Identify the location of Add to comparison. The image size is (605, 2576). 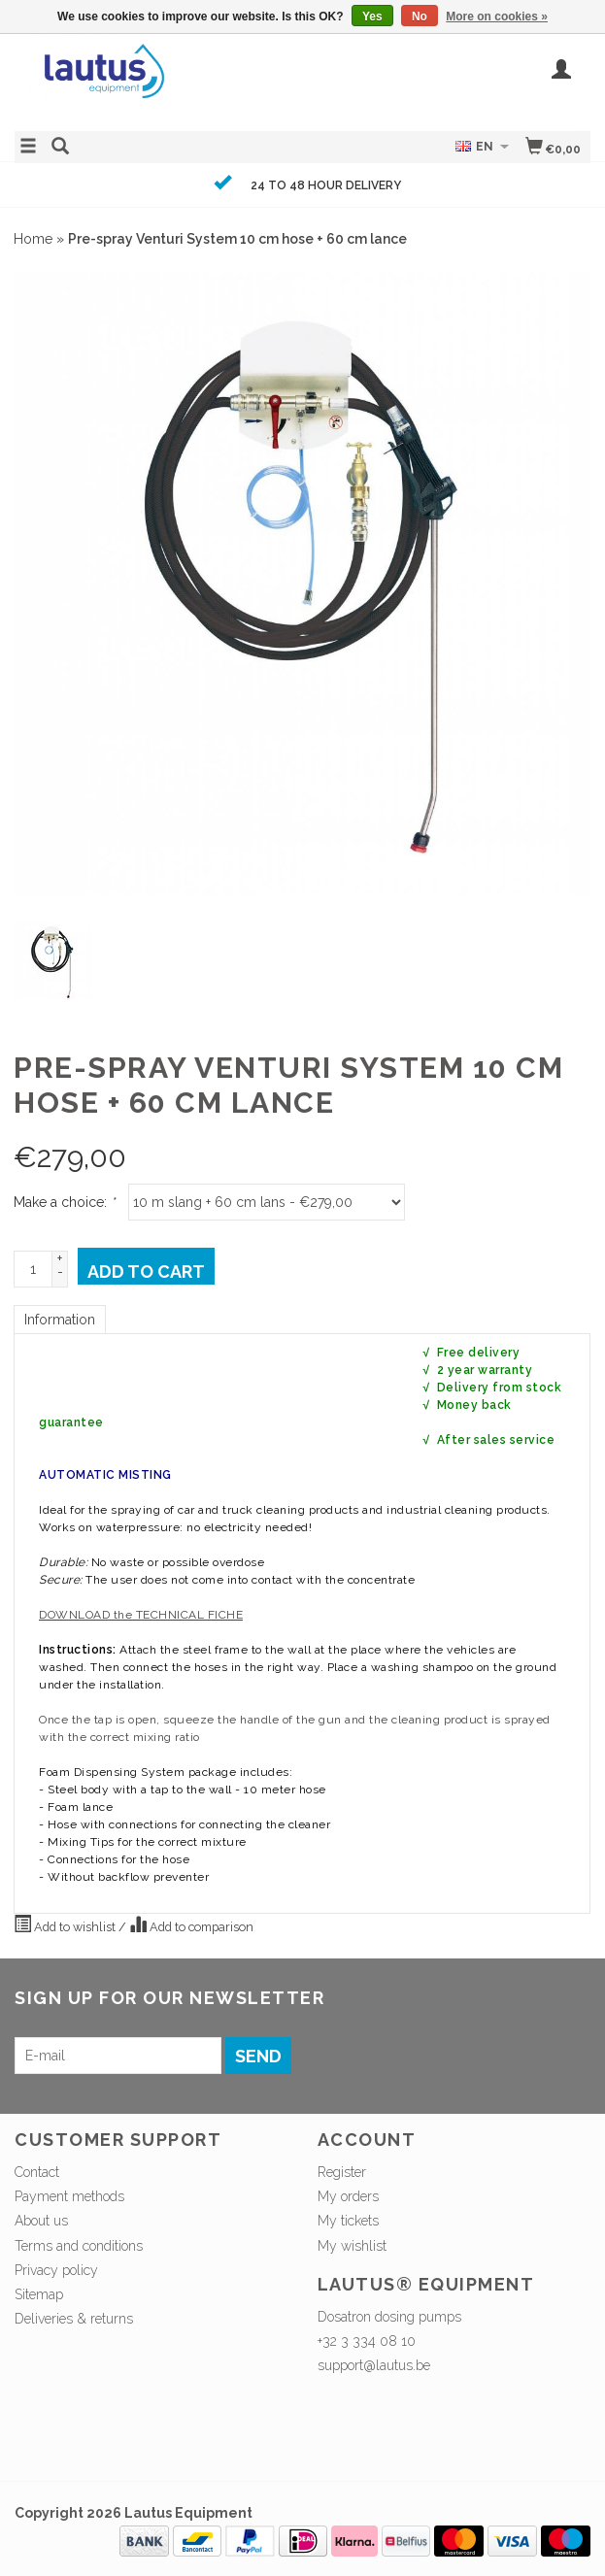
(191, 1924).